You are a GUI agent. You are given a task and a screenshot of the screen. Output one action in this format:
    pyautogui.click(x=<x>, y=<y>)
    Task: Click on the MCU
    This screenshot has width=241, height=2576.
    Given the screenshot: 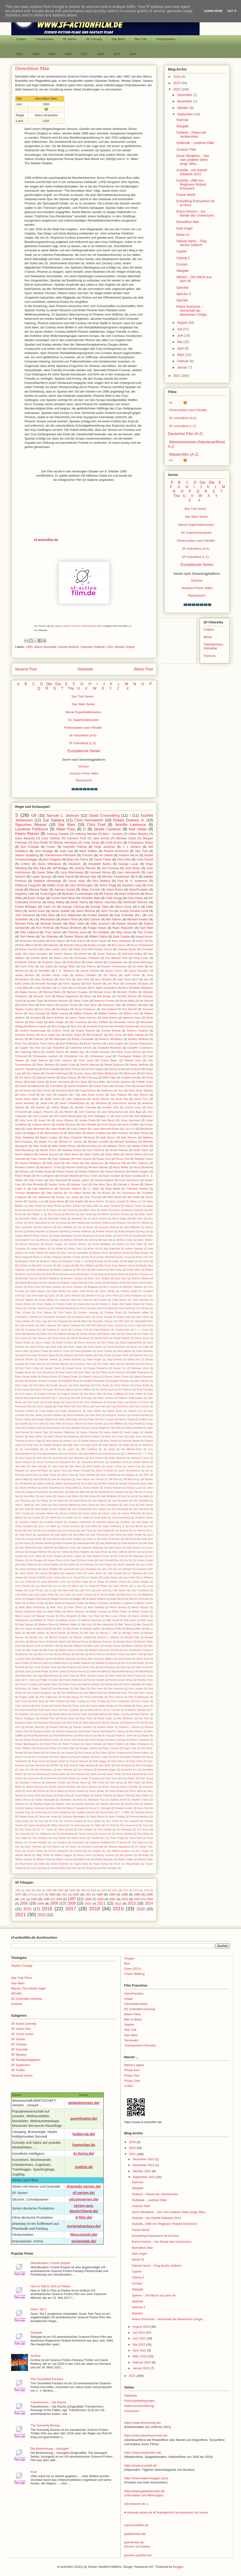 What is the action you would take?
    pyautogui.click(x=125, y=987)
    